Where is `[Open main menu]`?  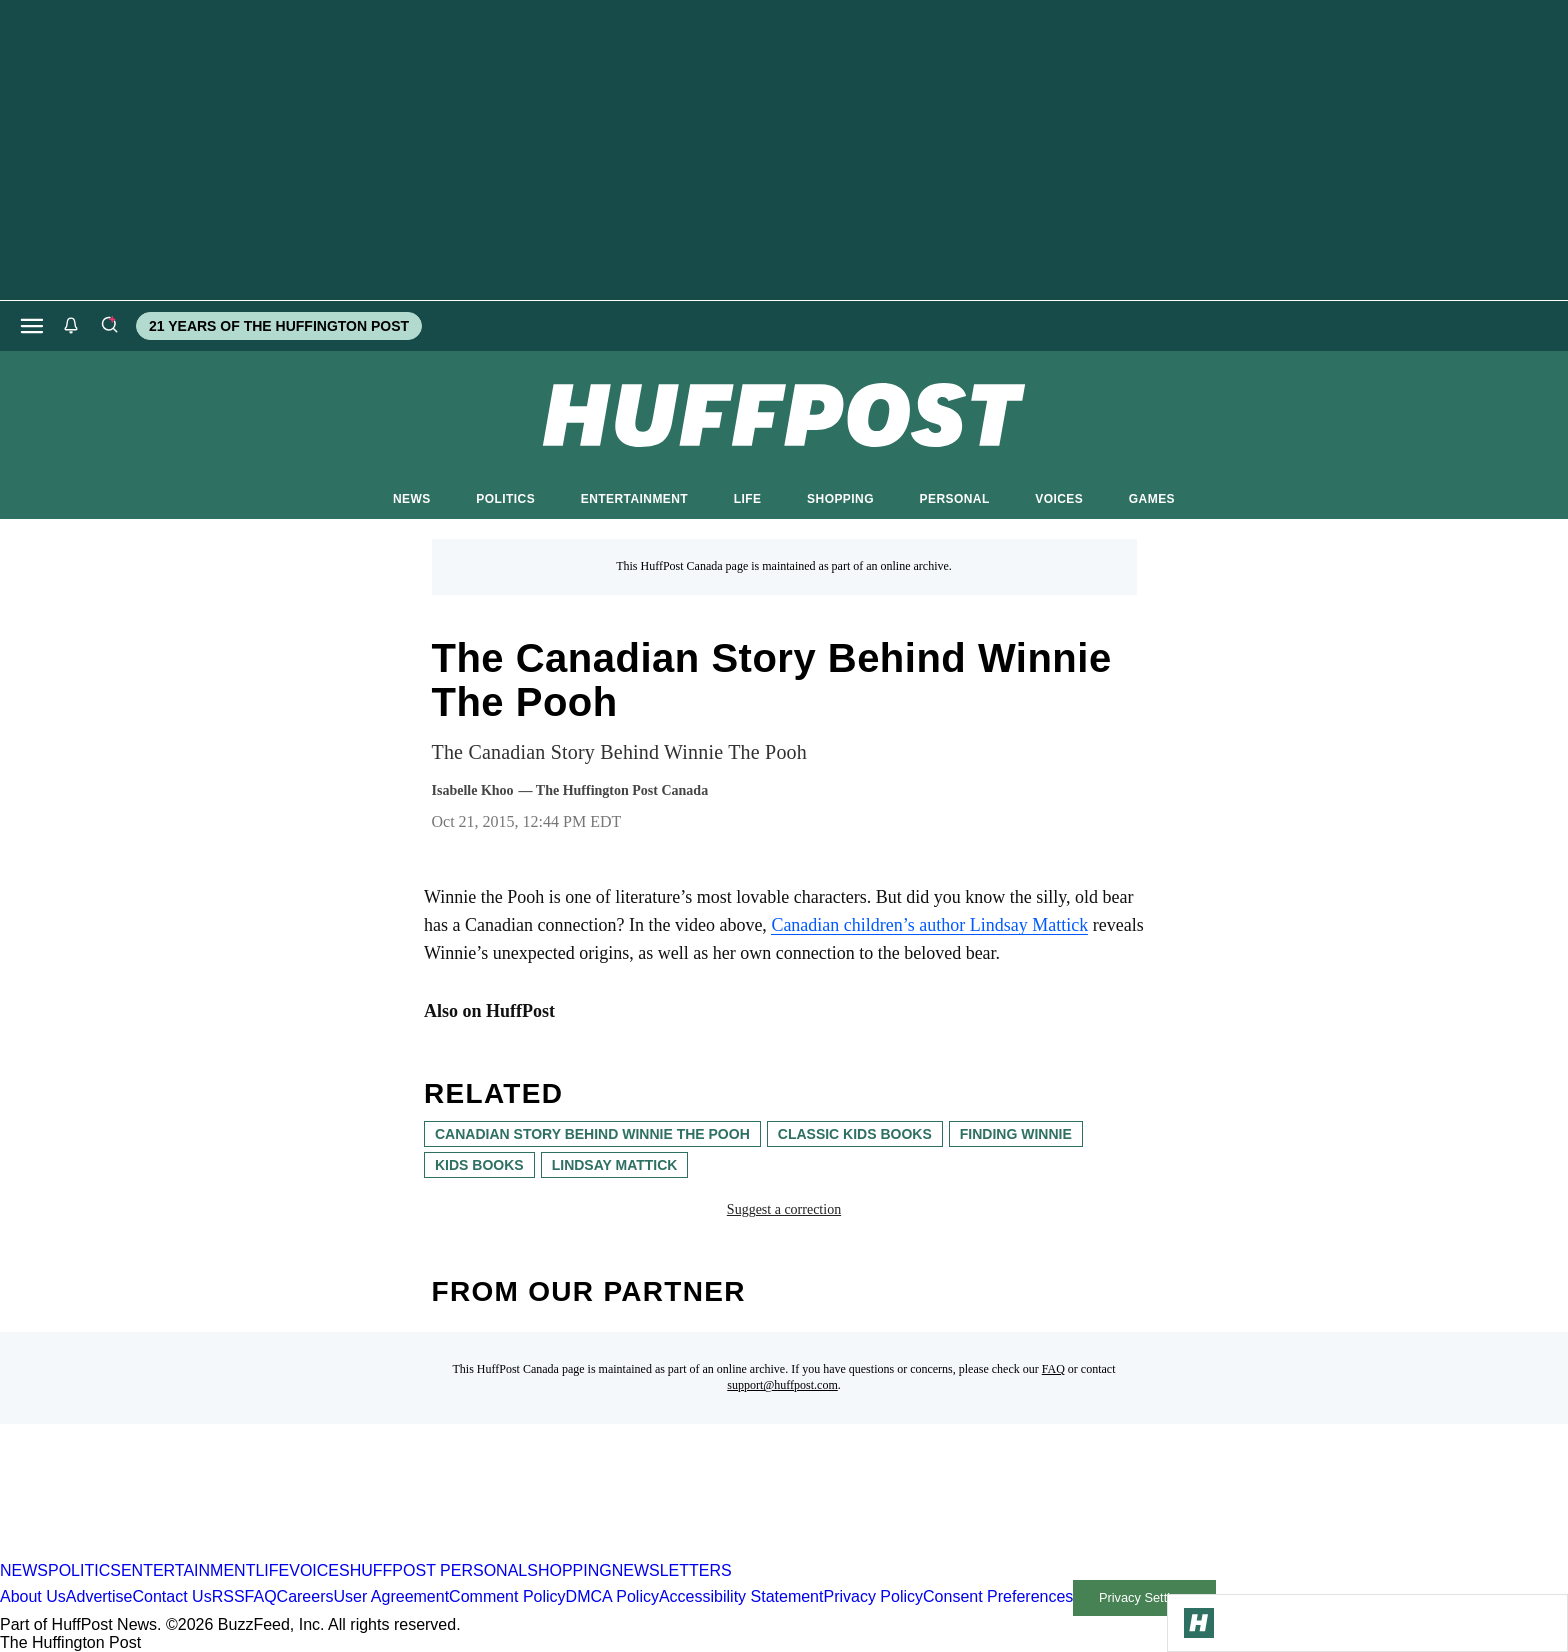
[Open main menu] is located at coordinates (32, 326).